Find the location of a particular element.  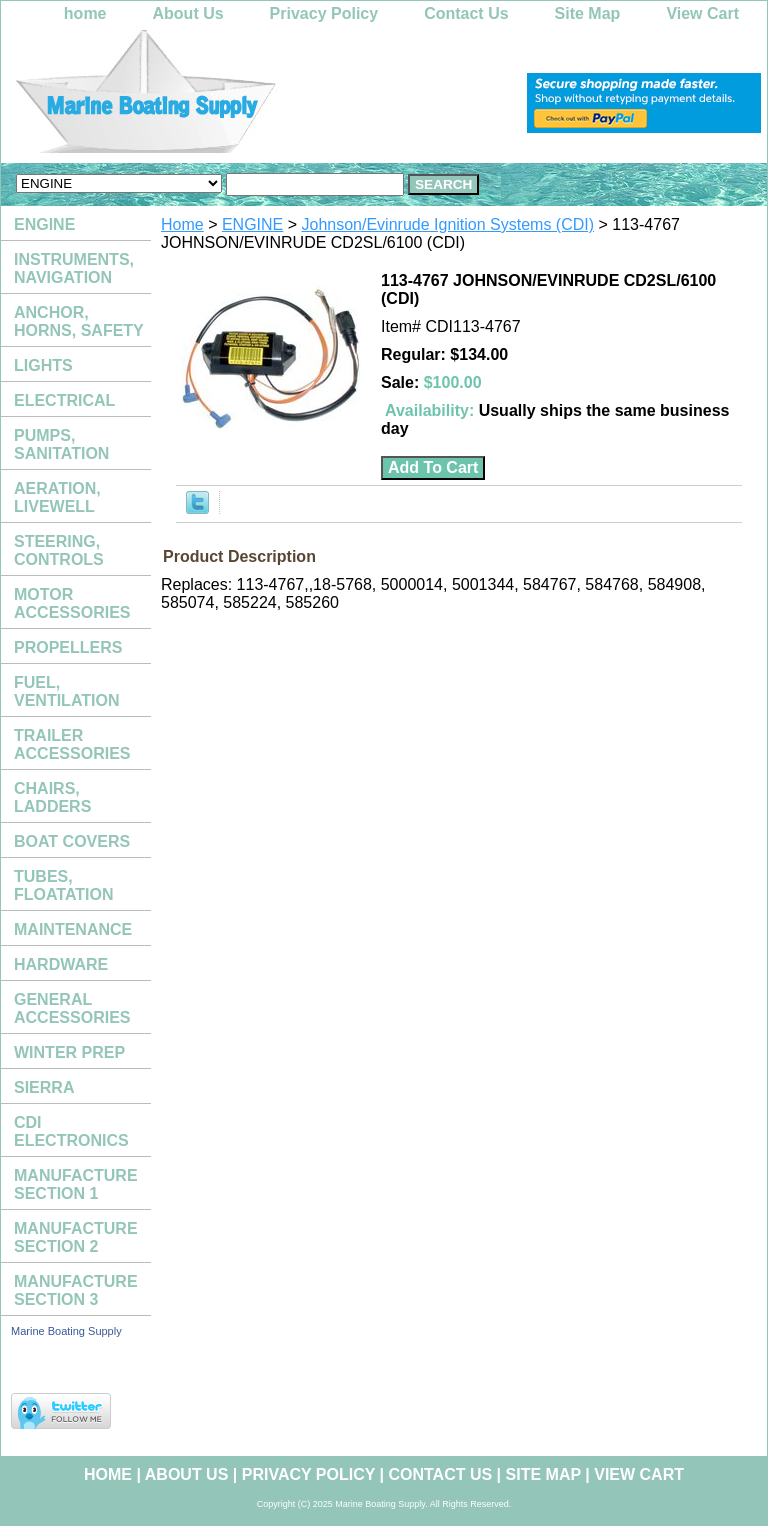

TRAILER ACCESSORIES is located at coordinates (72, 744).